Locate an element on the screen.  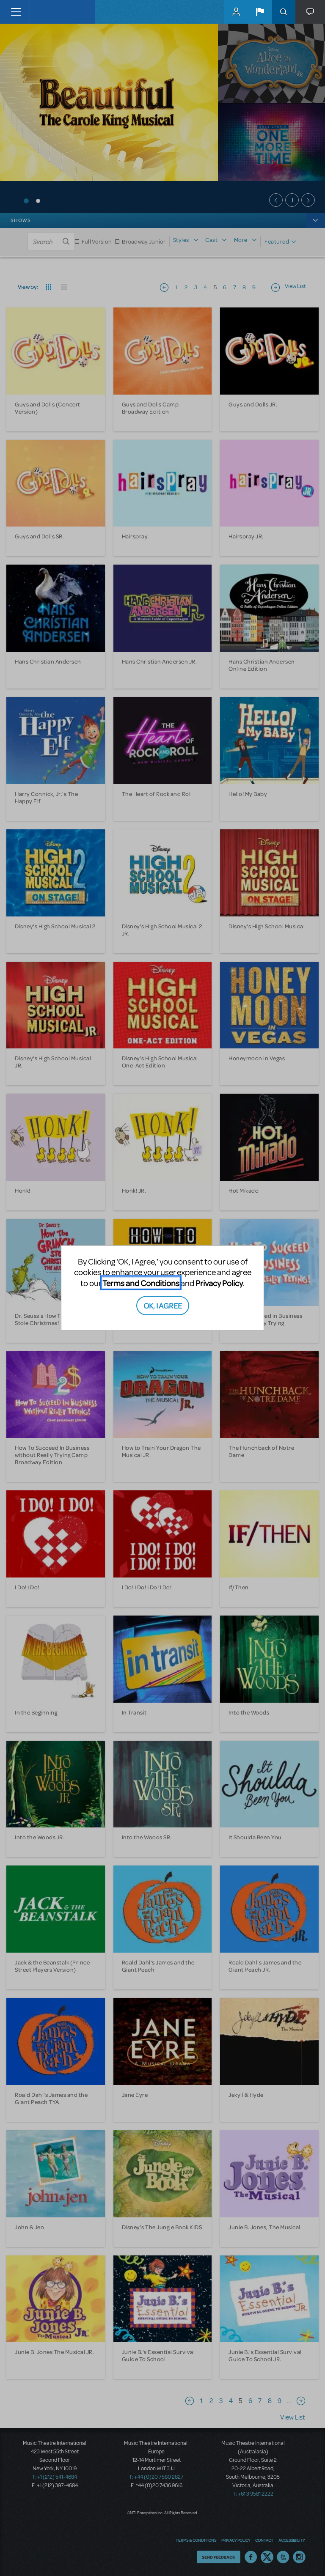
Privacy Policy is located at coordinates (219, 1282).